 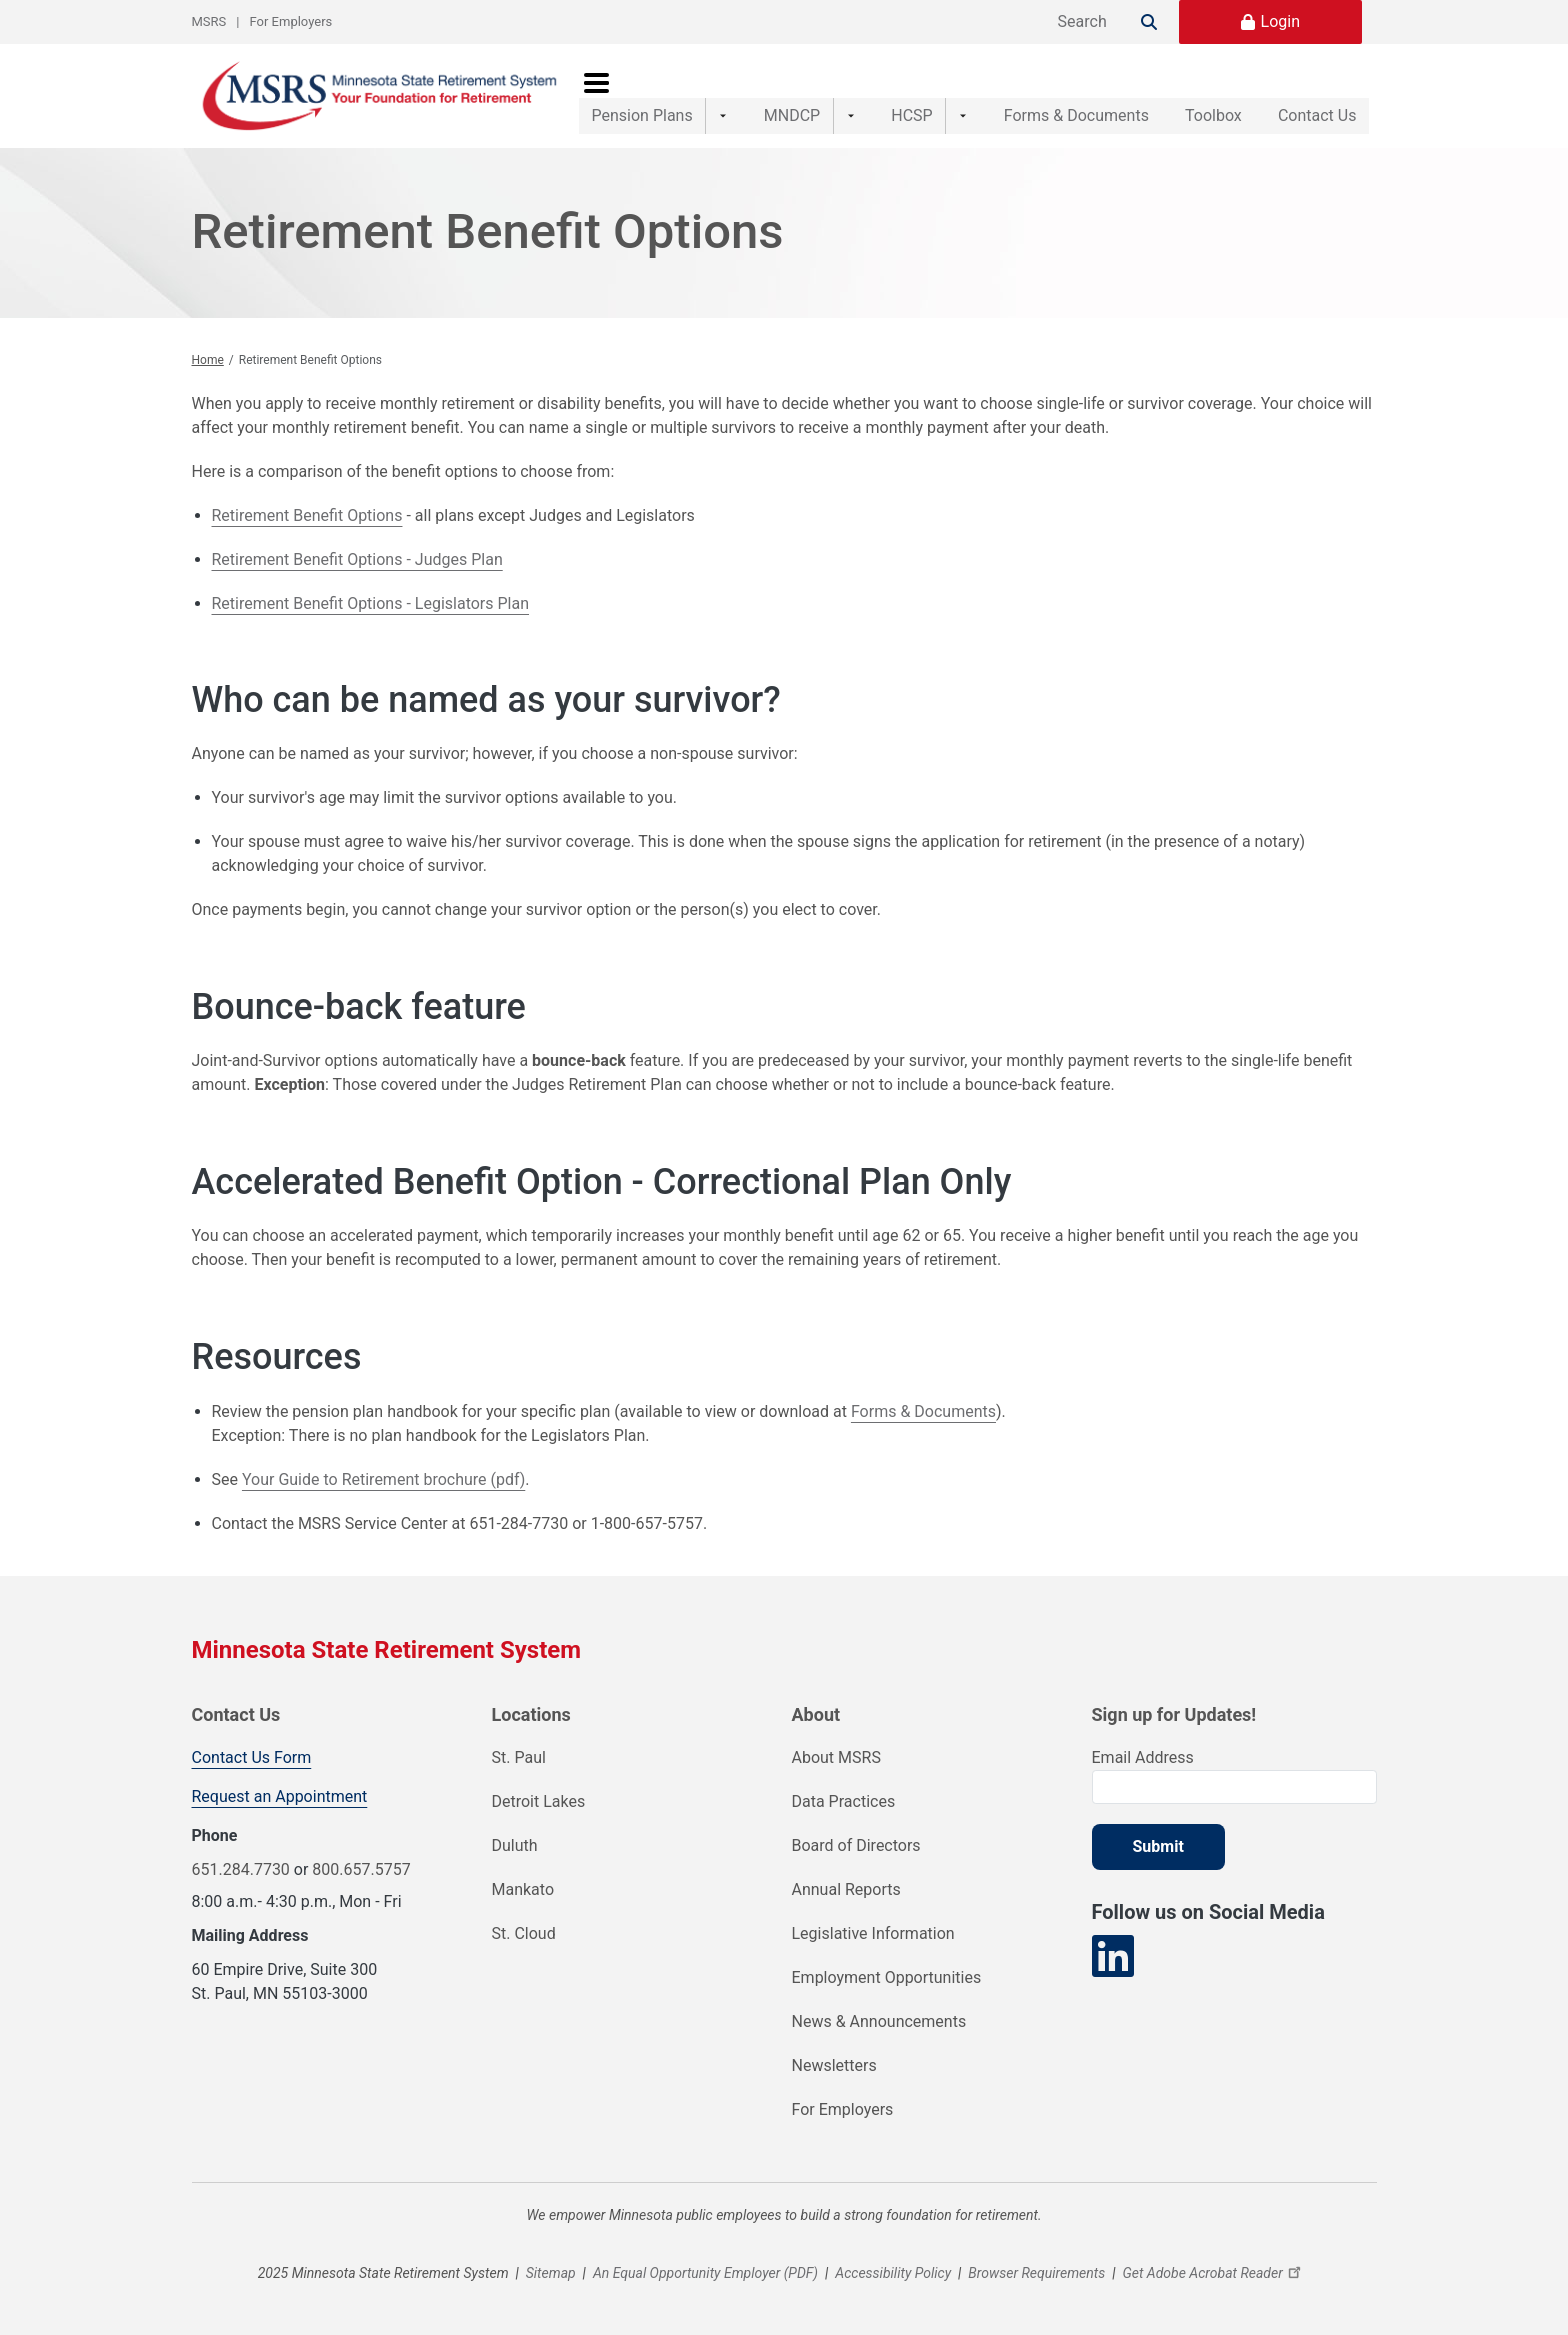 I want to click on Forms & Documents, so click(x=1034, y=95).